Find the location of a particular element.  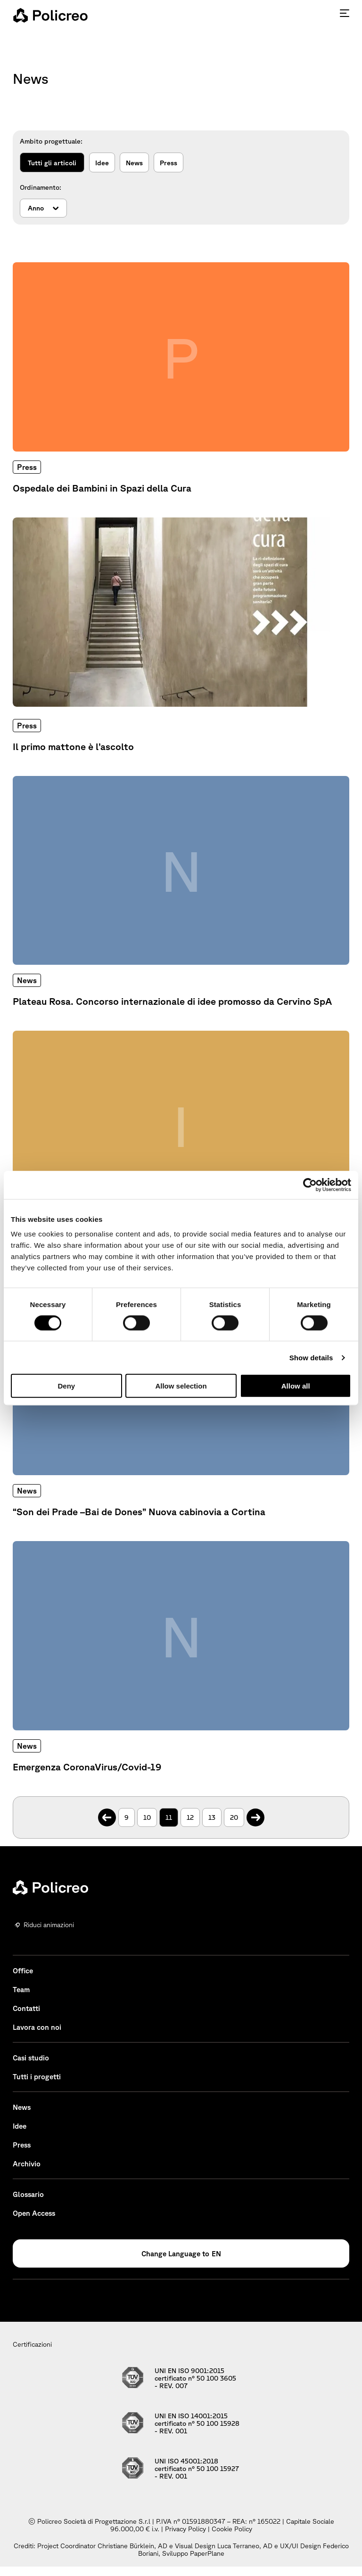

Press is located at coordinates (168, 163).